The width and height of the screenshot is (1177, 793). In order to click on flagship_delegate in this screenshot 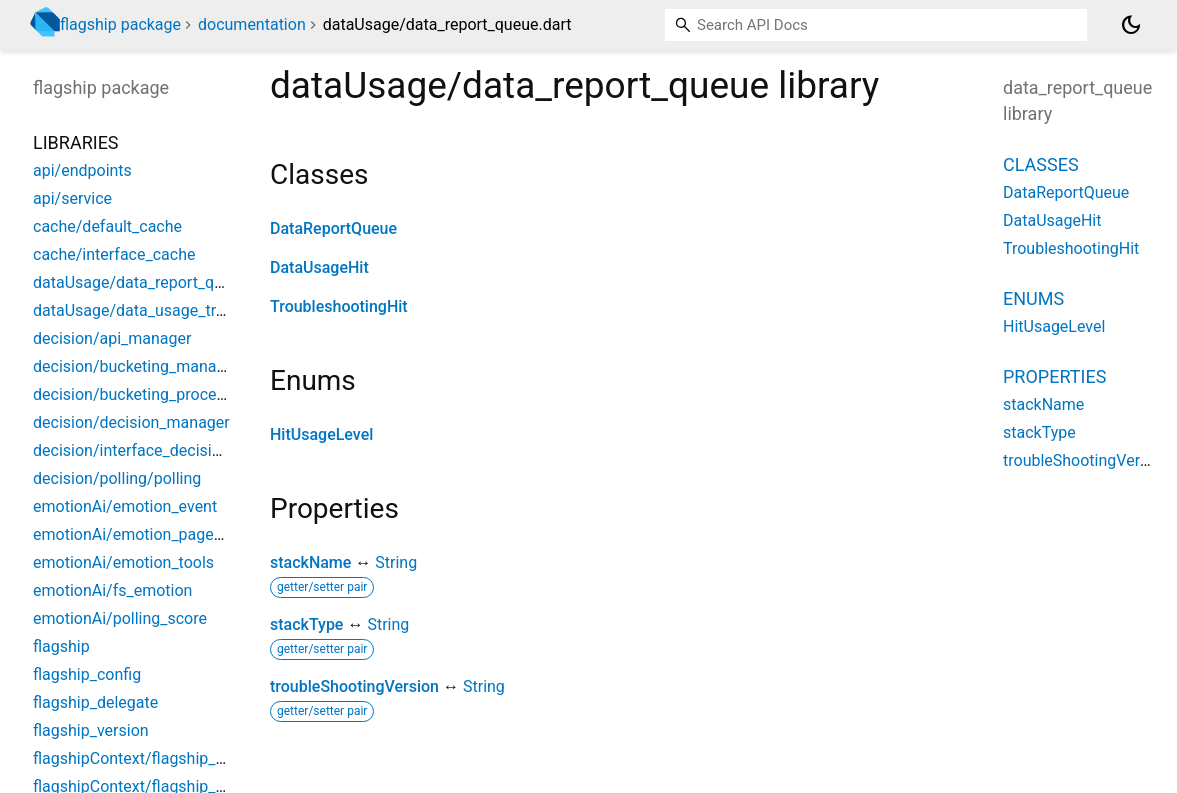, I will do `click(95, 702)`.